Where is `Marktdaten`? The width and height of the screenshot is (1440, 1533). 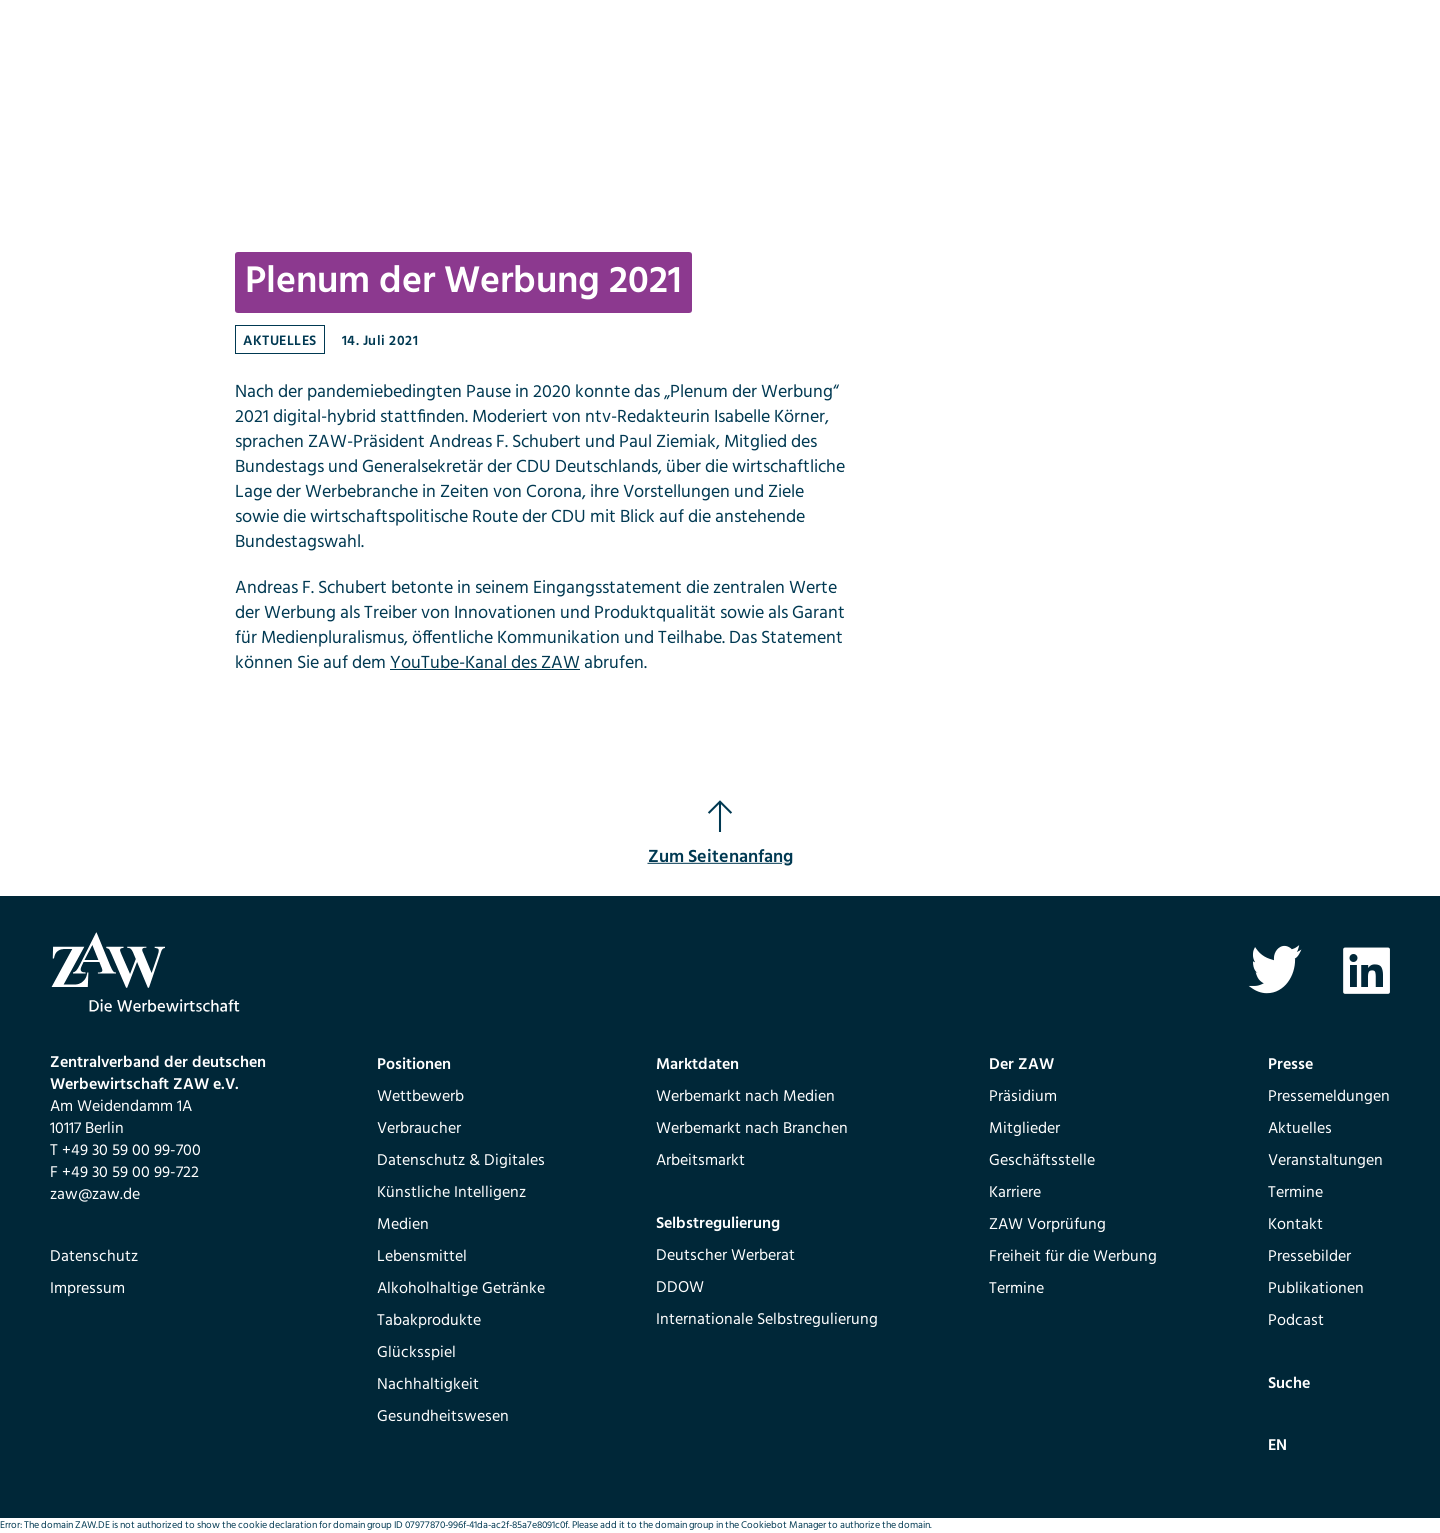 Marktdaten is located at coordinates (697, 1065).